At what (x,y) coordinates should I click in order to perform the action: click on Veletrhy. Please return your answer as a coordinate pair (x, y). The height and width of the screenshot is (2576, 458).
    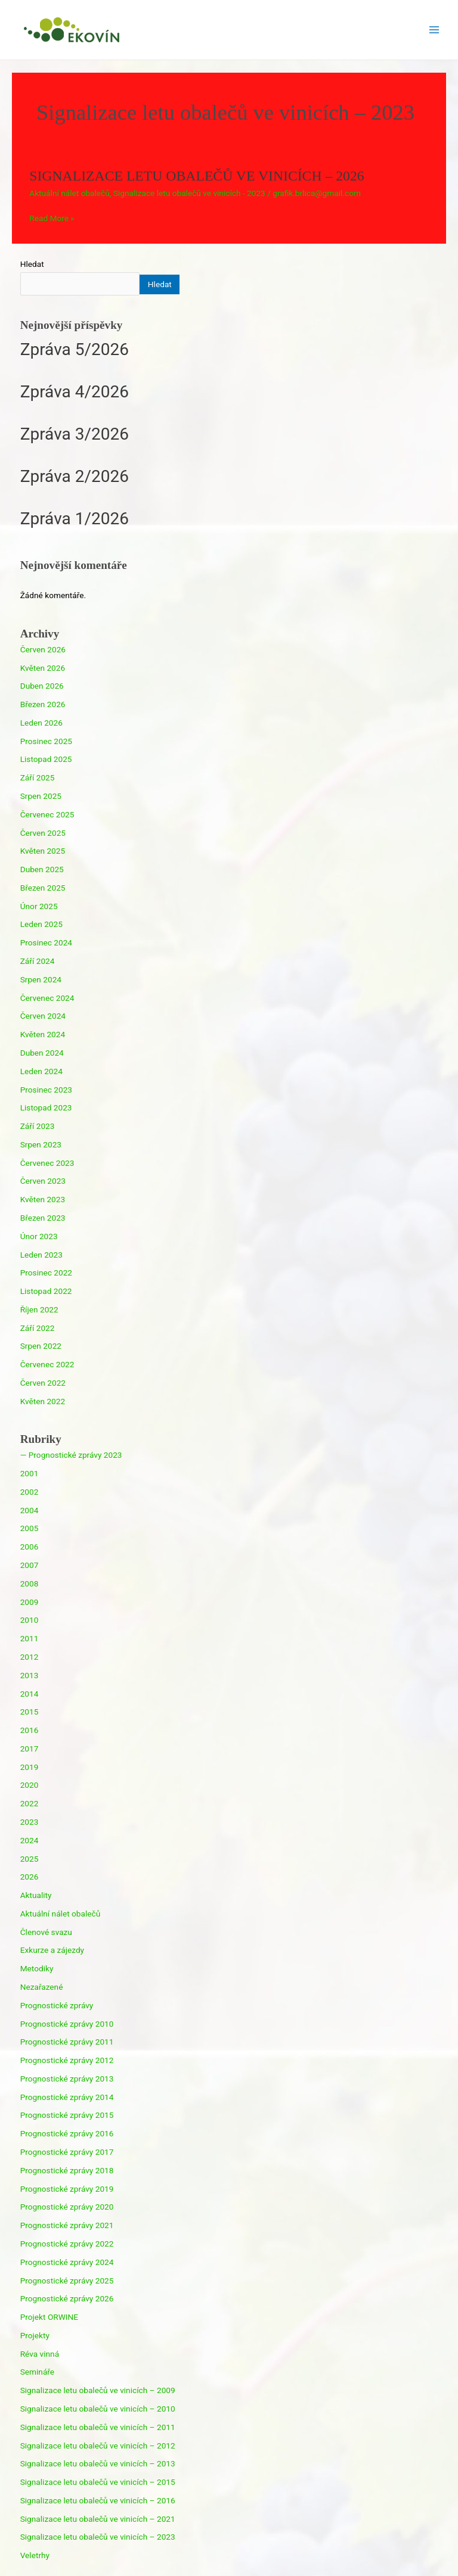
    Looking at the image, I should click on (34, 2555).